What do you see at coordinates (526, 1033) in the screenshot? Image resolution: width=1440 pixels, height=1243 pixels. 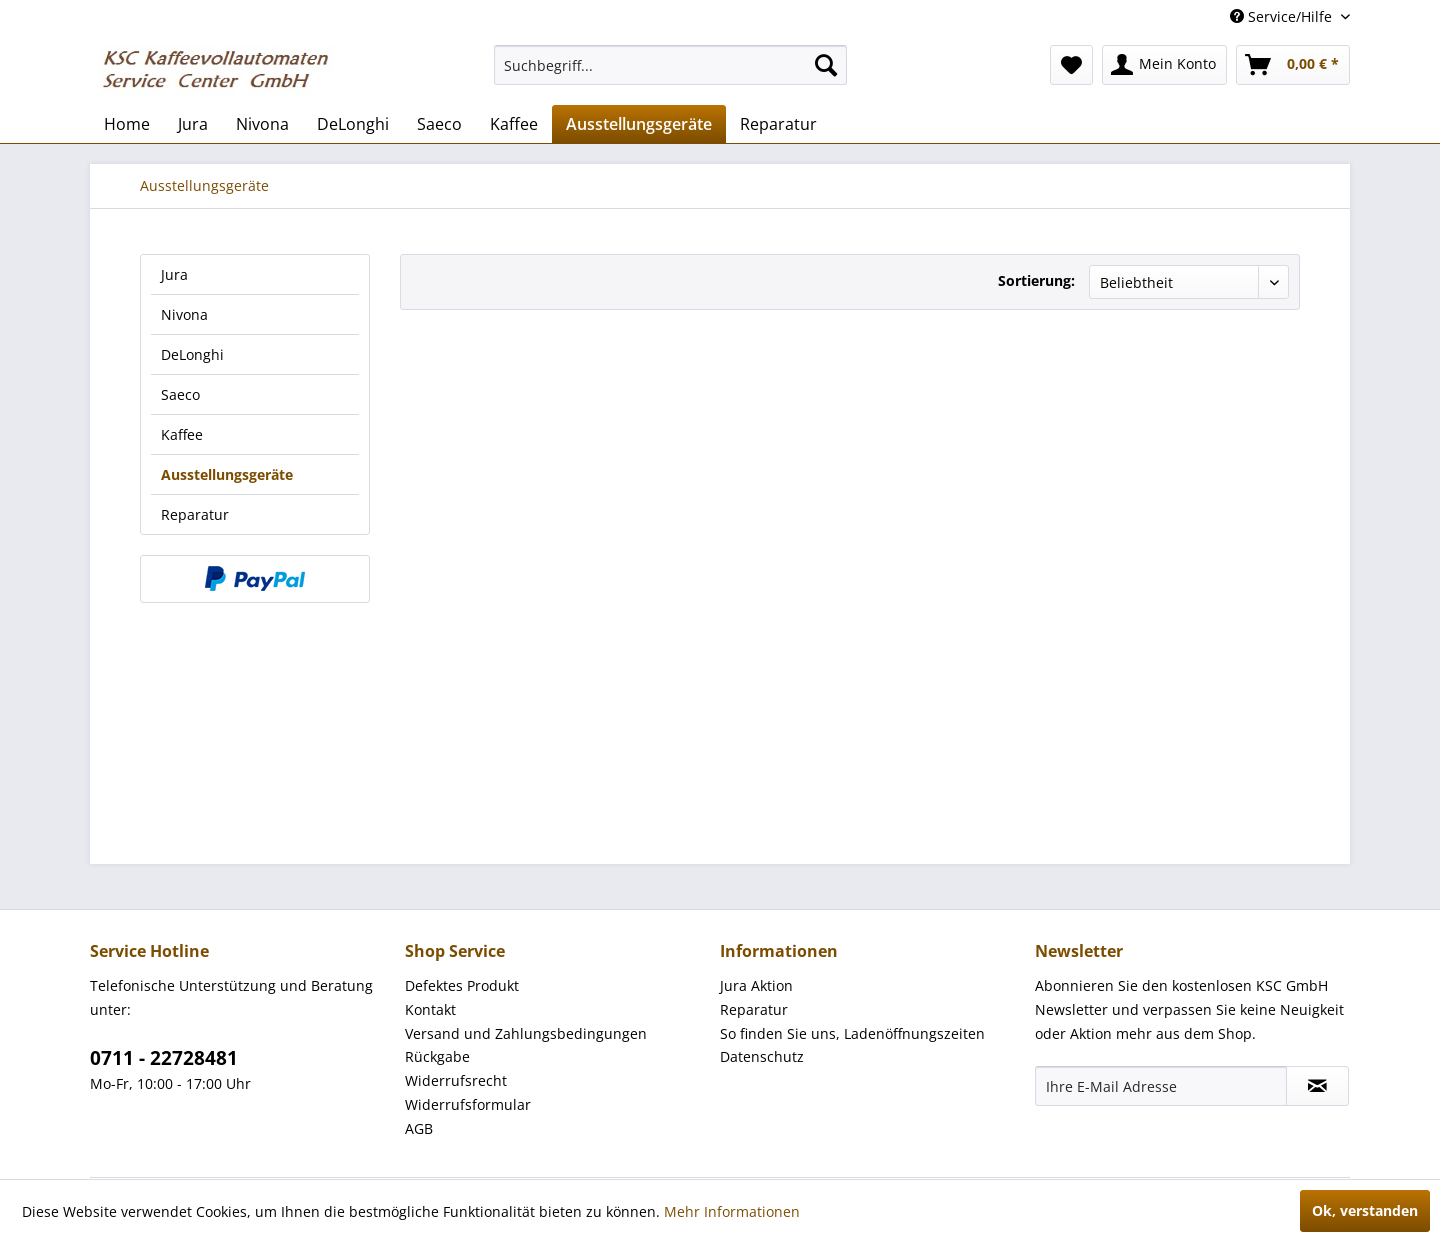 I see `Versand und Zahlungsbedingungen` at bounding box center [526, 1033].